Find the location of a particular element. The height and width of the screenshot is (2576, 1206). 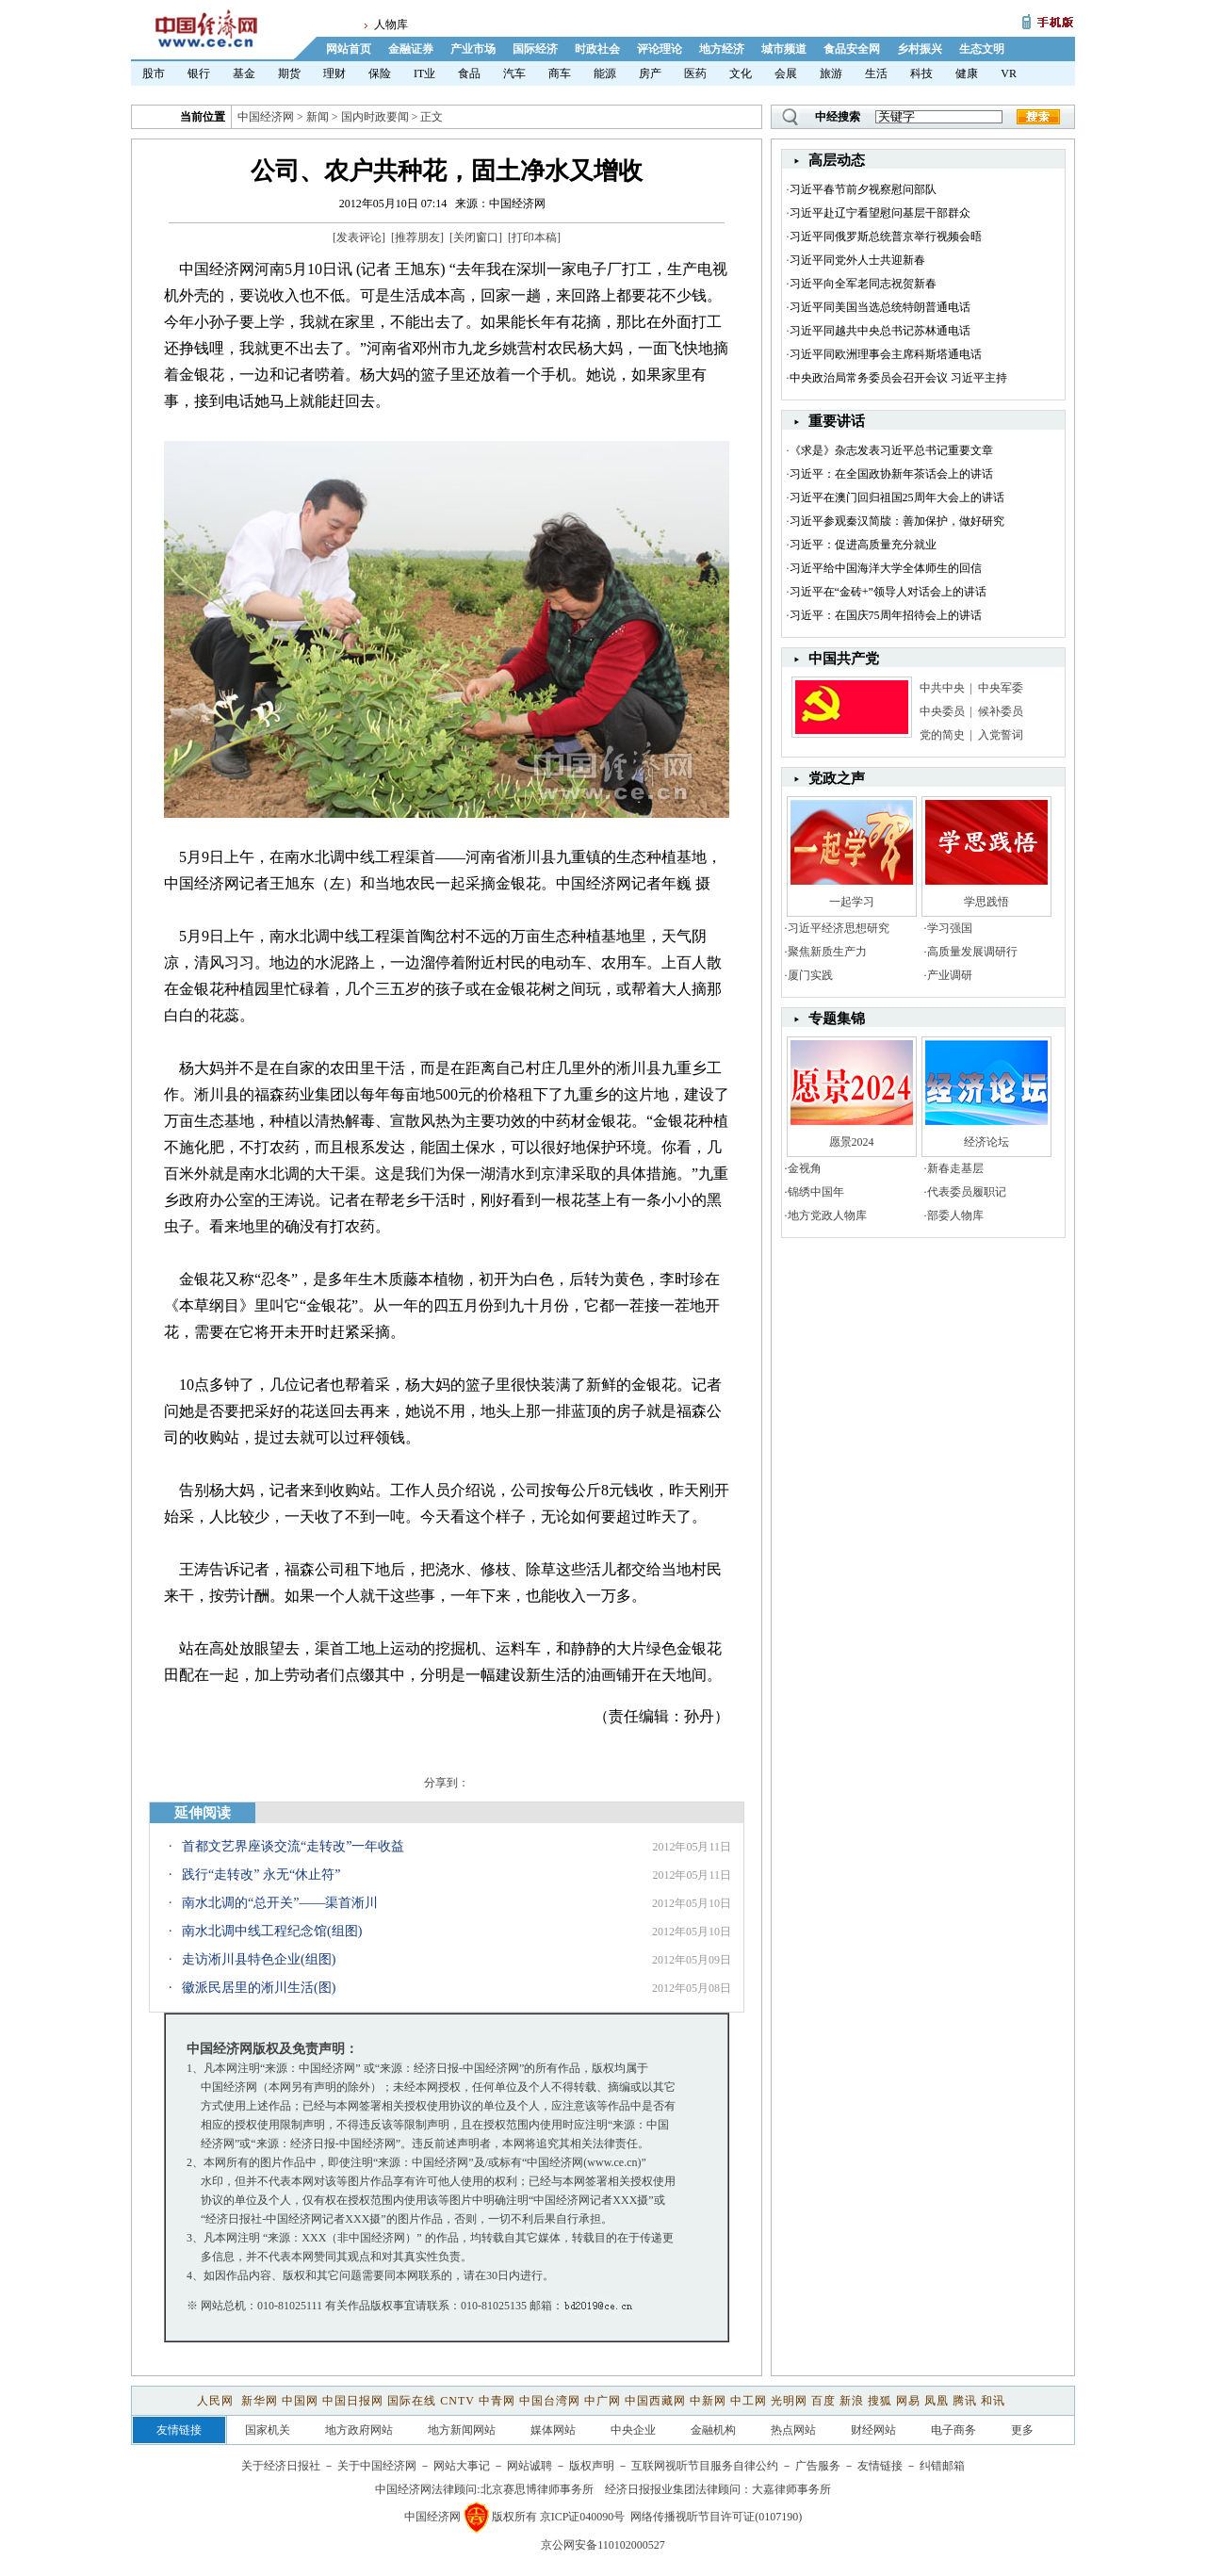

南水北调中线工程纪念馆(组图) is located at coordinates (272, 1931).